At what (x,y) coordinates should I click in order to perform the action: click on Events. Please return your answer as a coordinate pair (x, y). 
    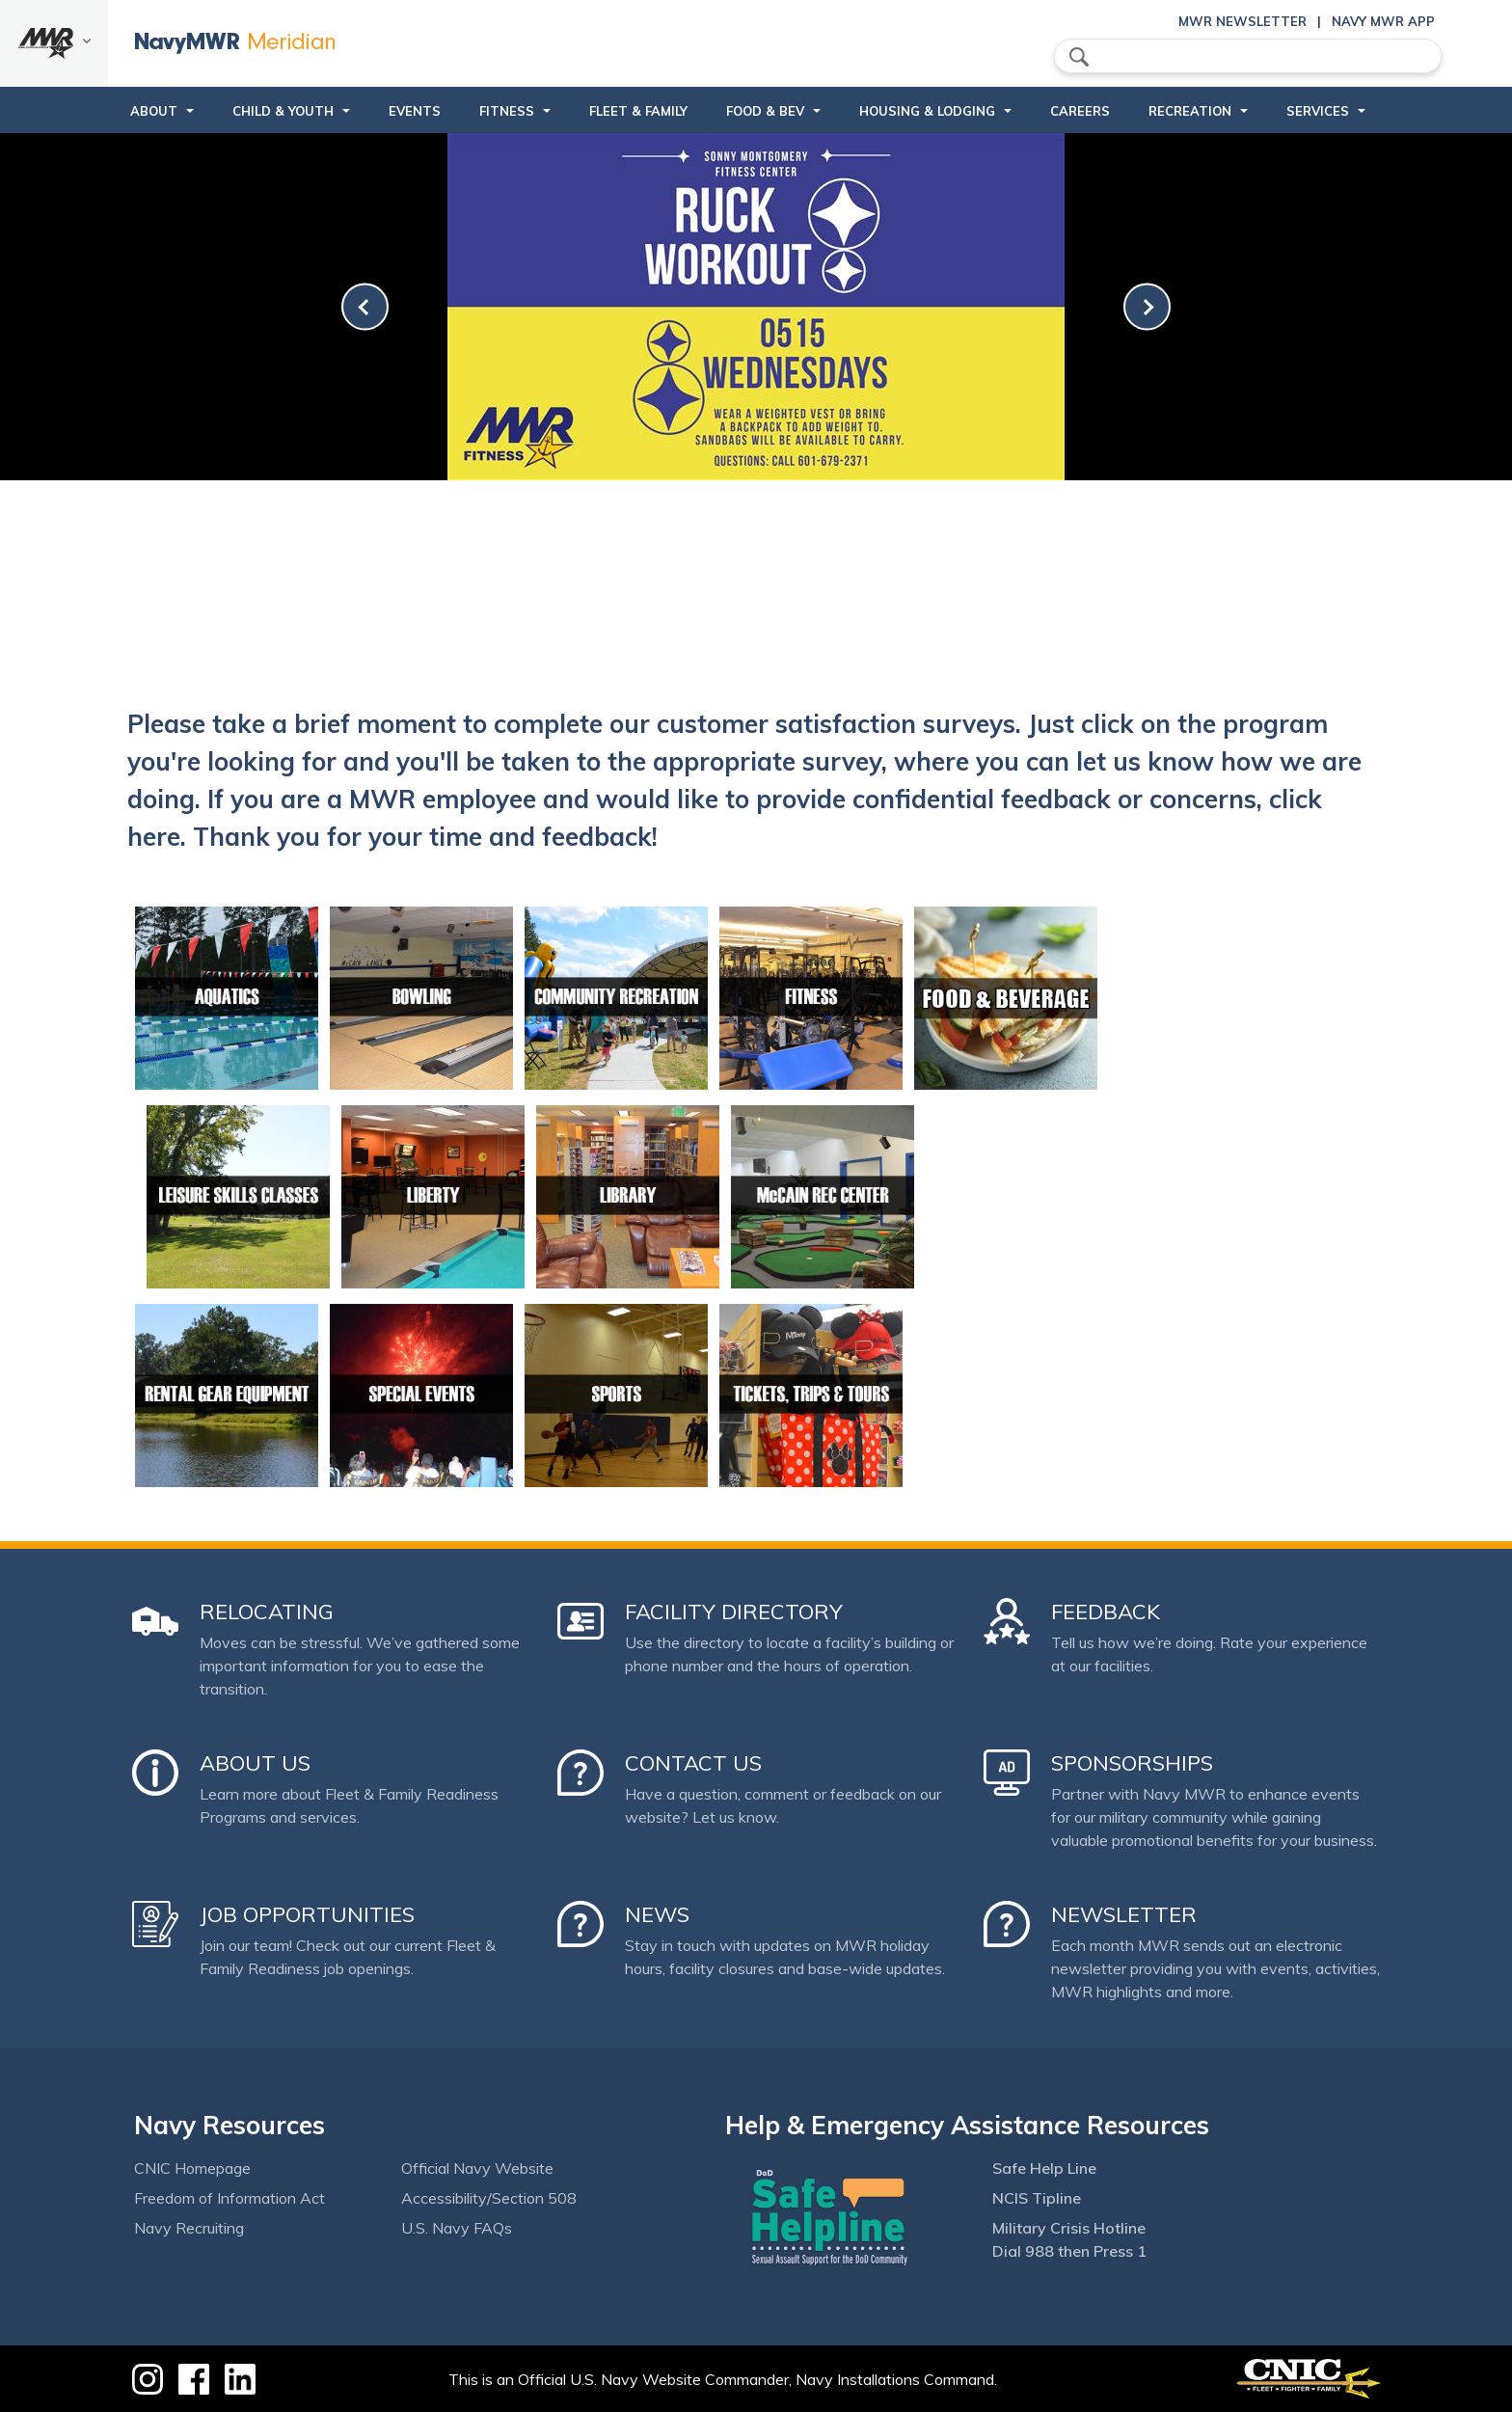
    Looking at the image, I should click on (415, 111).